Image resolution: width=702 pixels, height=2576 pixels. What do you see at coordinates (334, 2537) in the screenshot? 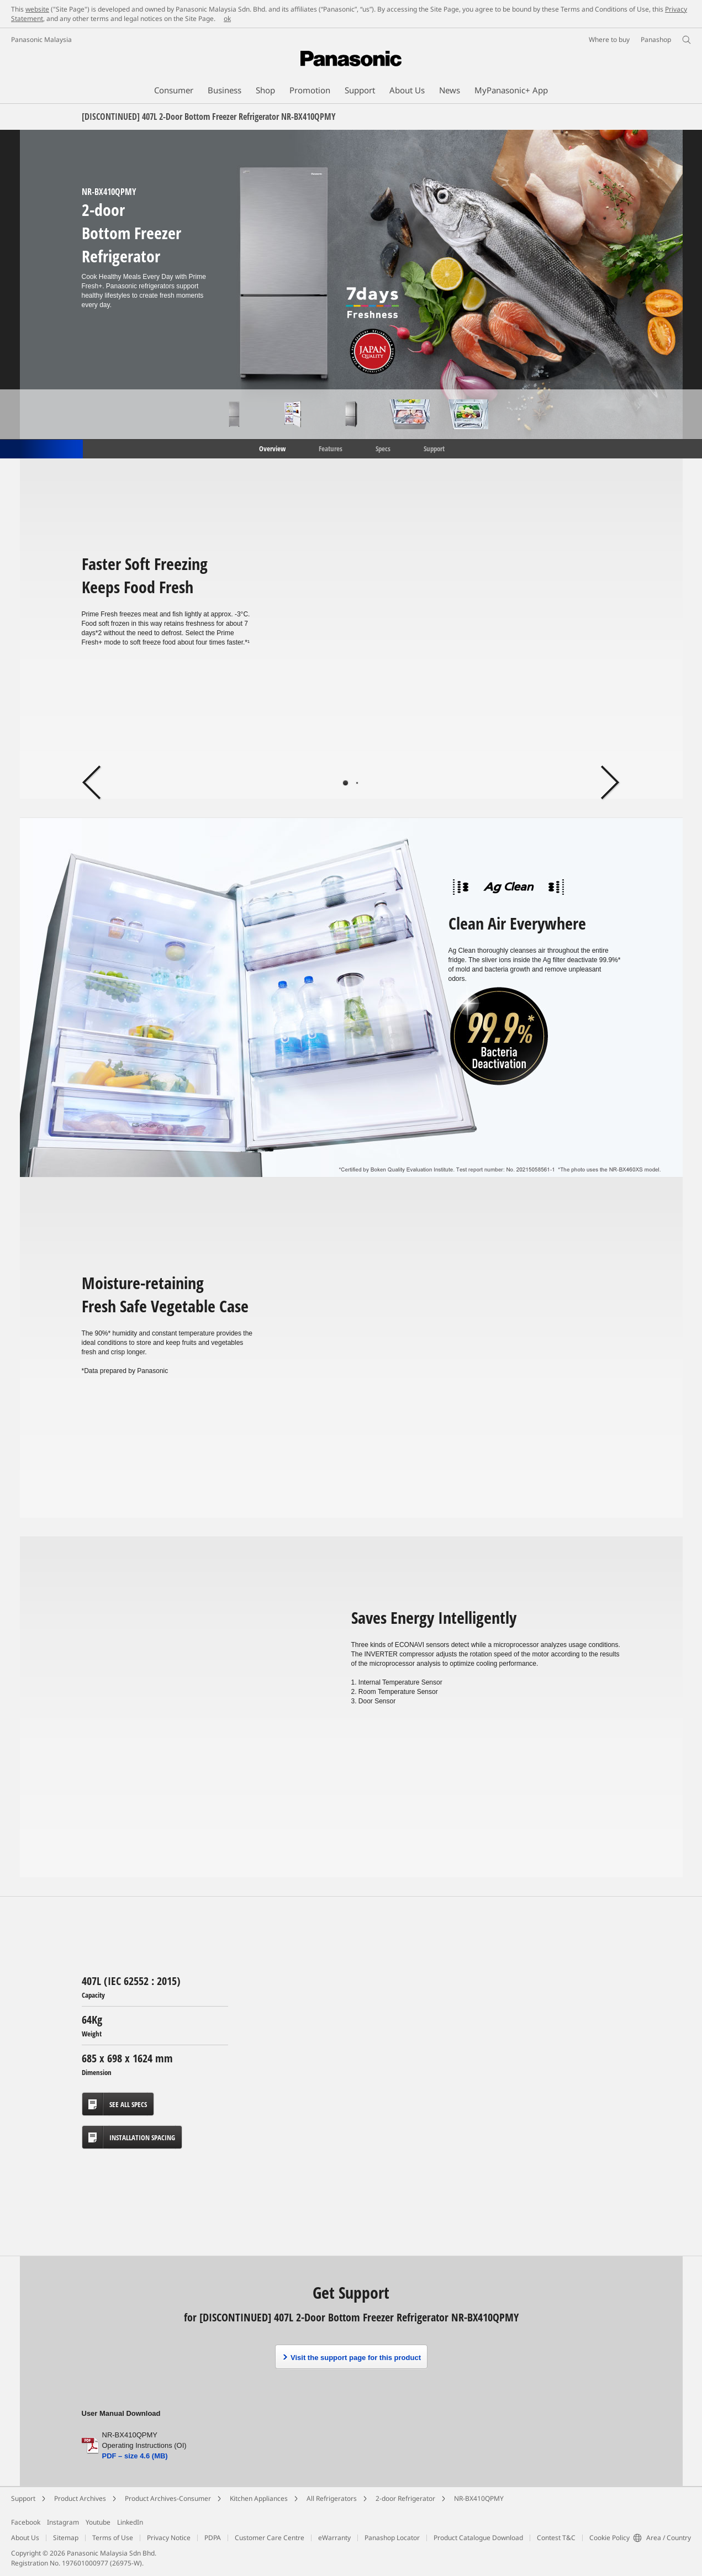
I see `eWarranty` at bounding box center [334, 2537].